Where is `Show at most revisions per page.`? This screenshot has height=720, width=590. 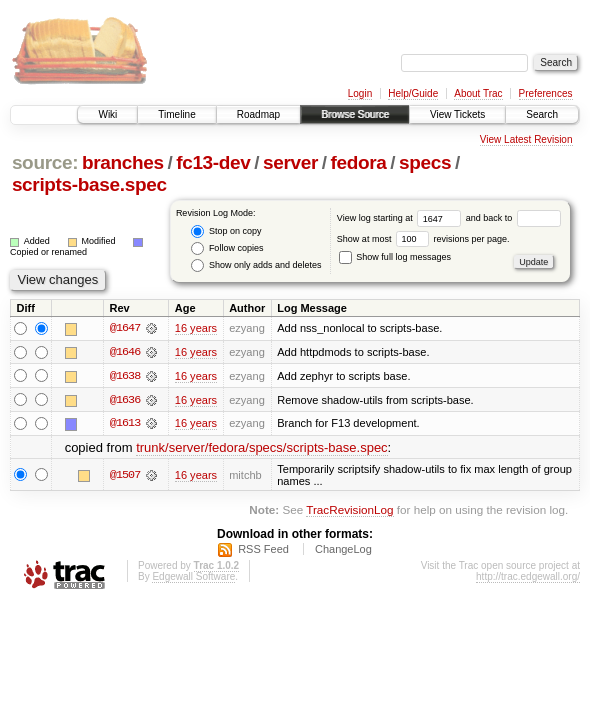 Show at most revisions per page. is located at coordinates (423, 239).